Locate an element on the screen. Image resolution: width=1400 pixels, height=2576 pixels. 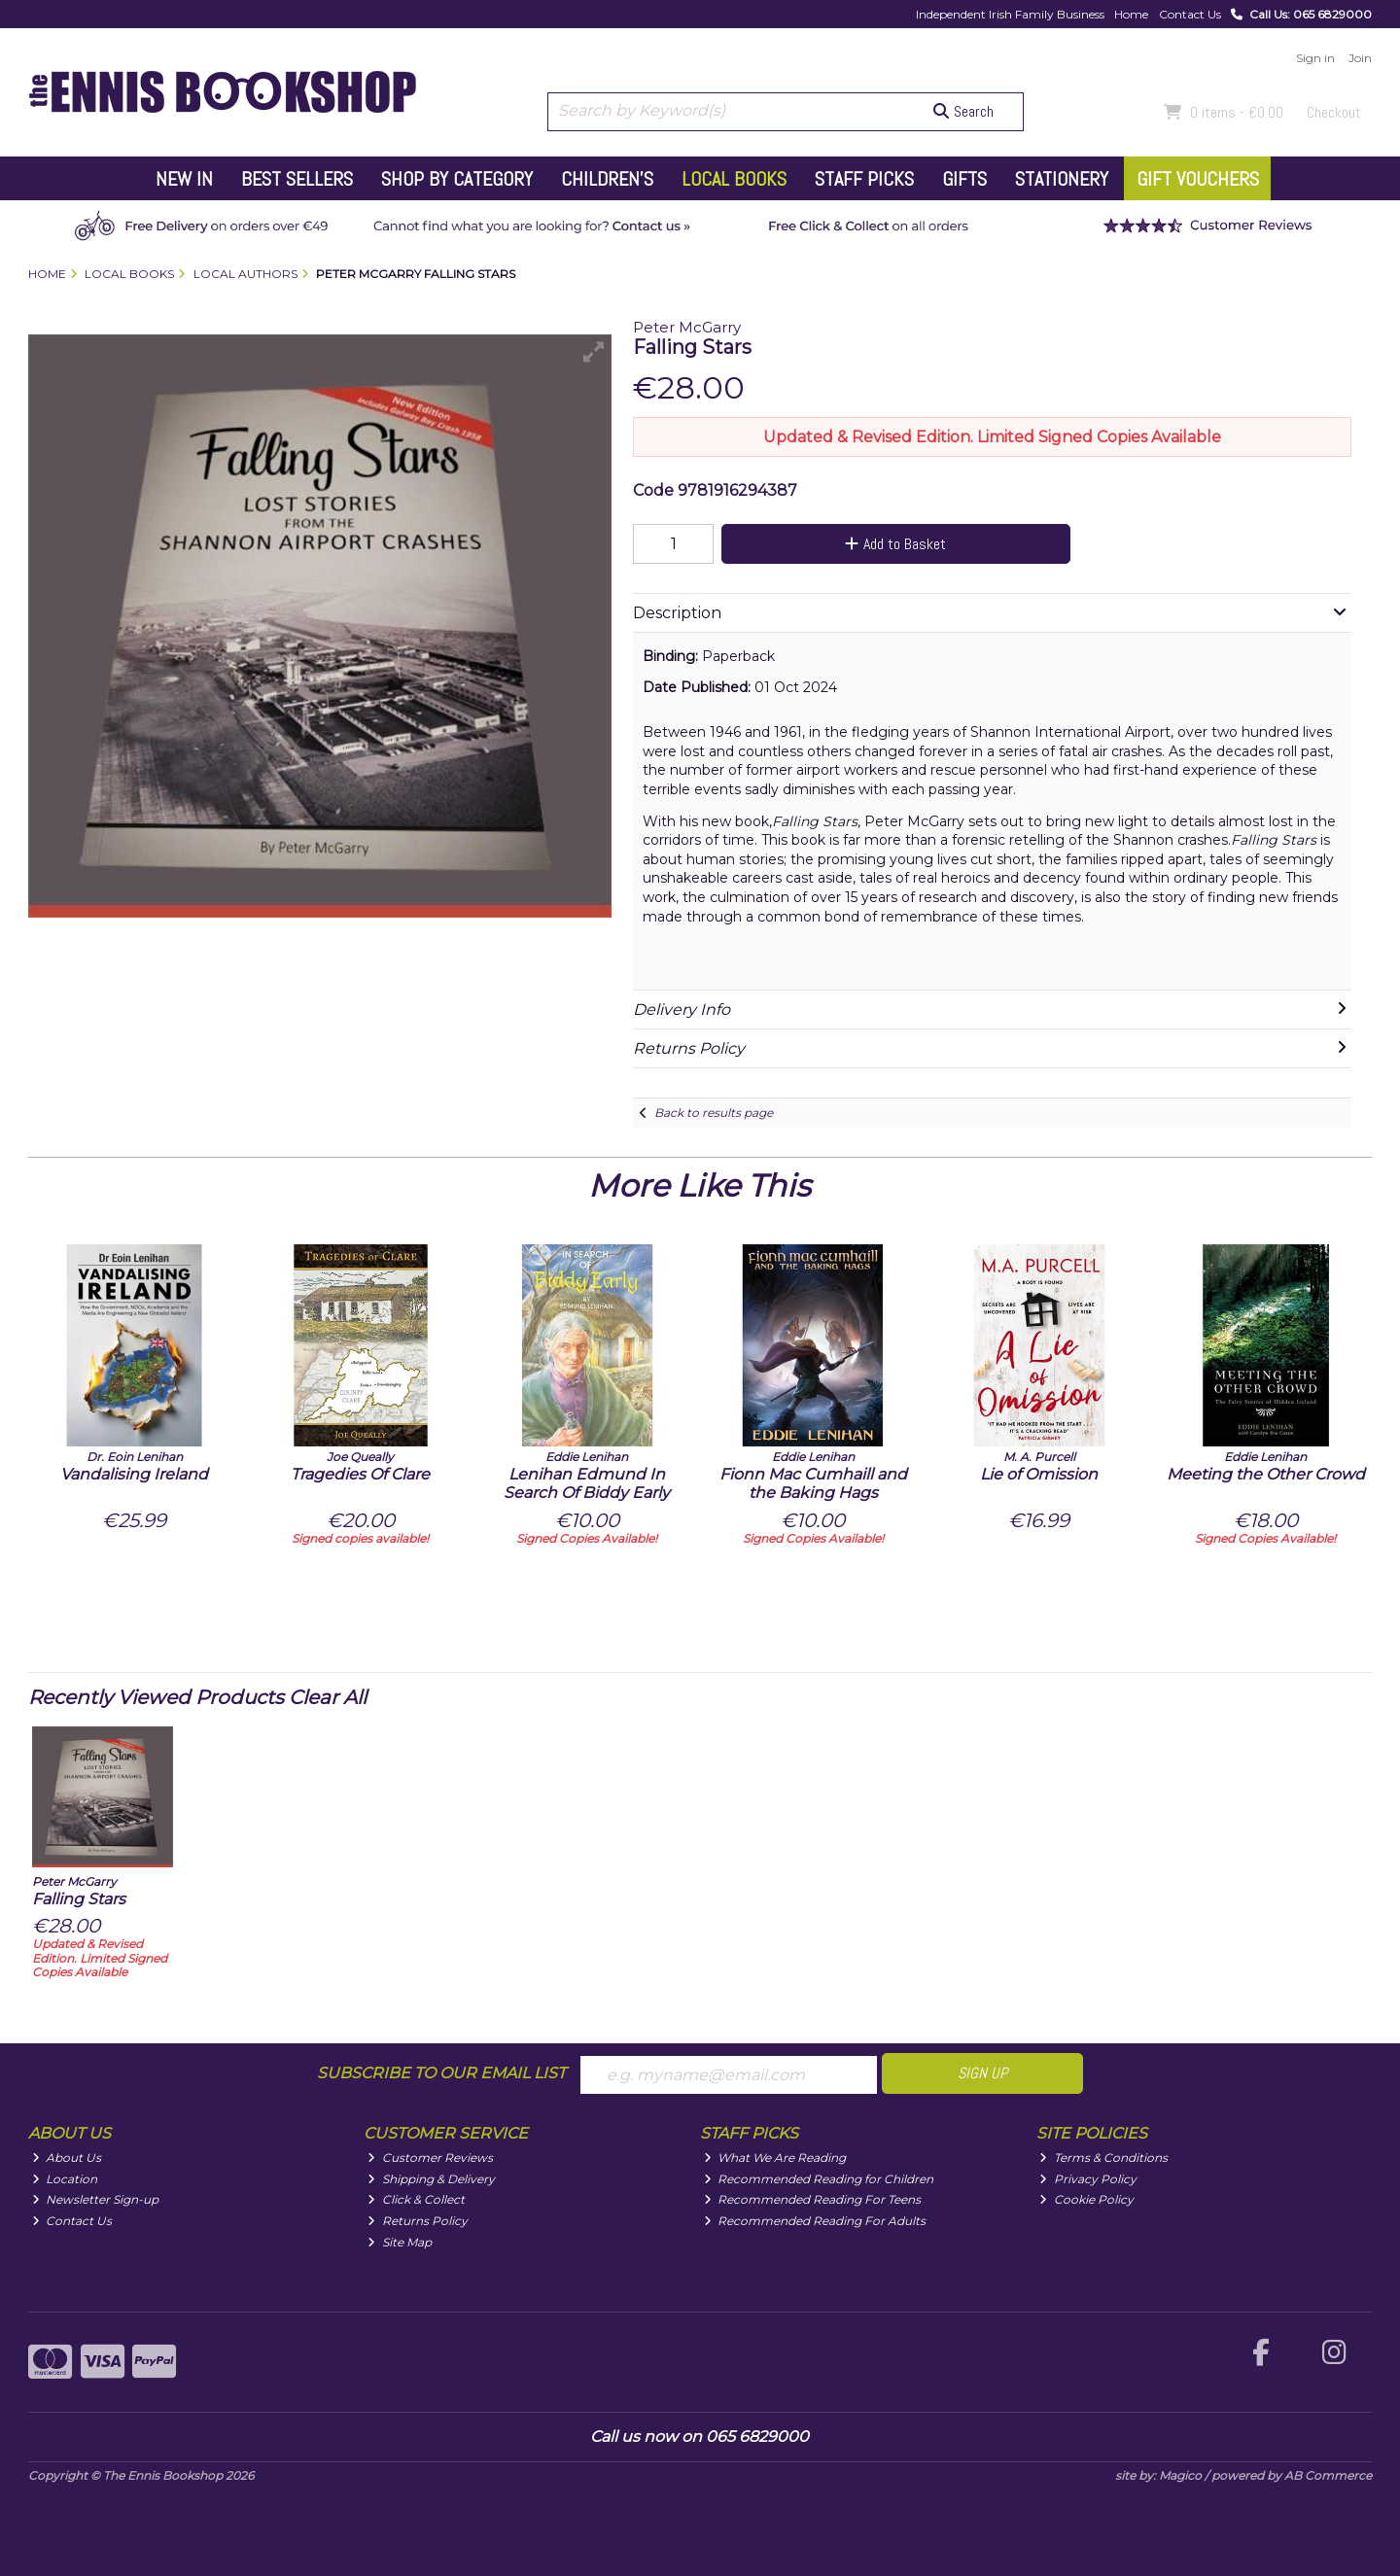
Gift Vouchers is located at coordinates (1198, 178).